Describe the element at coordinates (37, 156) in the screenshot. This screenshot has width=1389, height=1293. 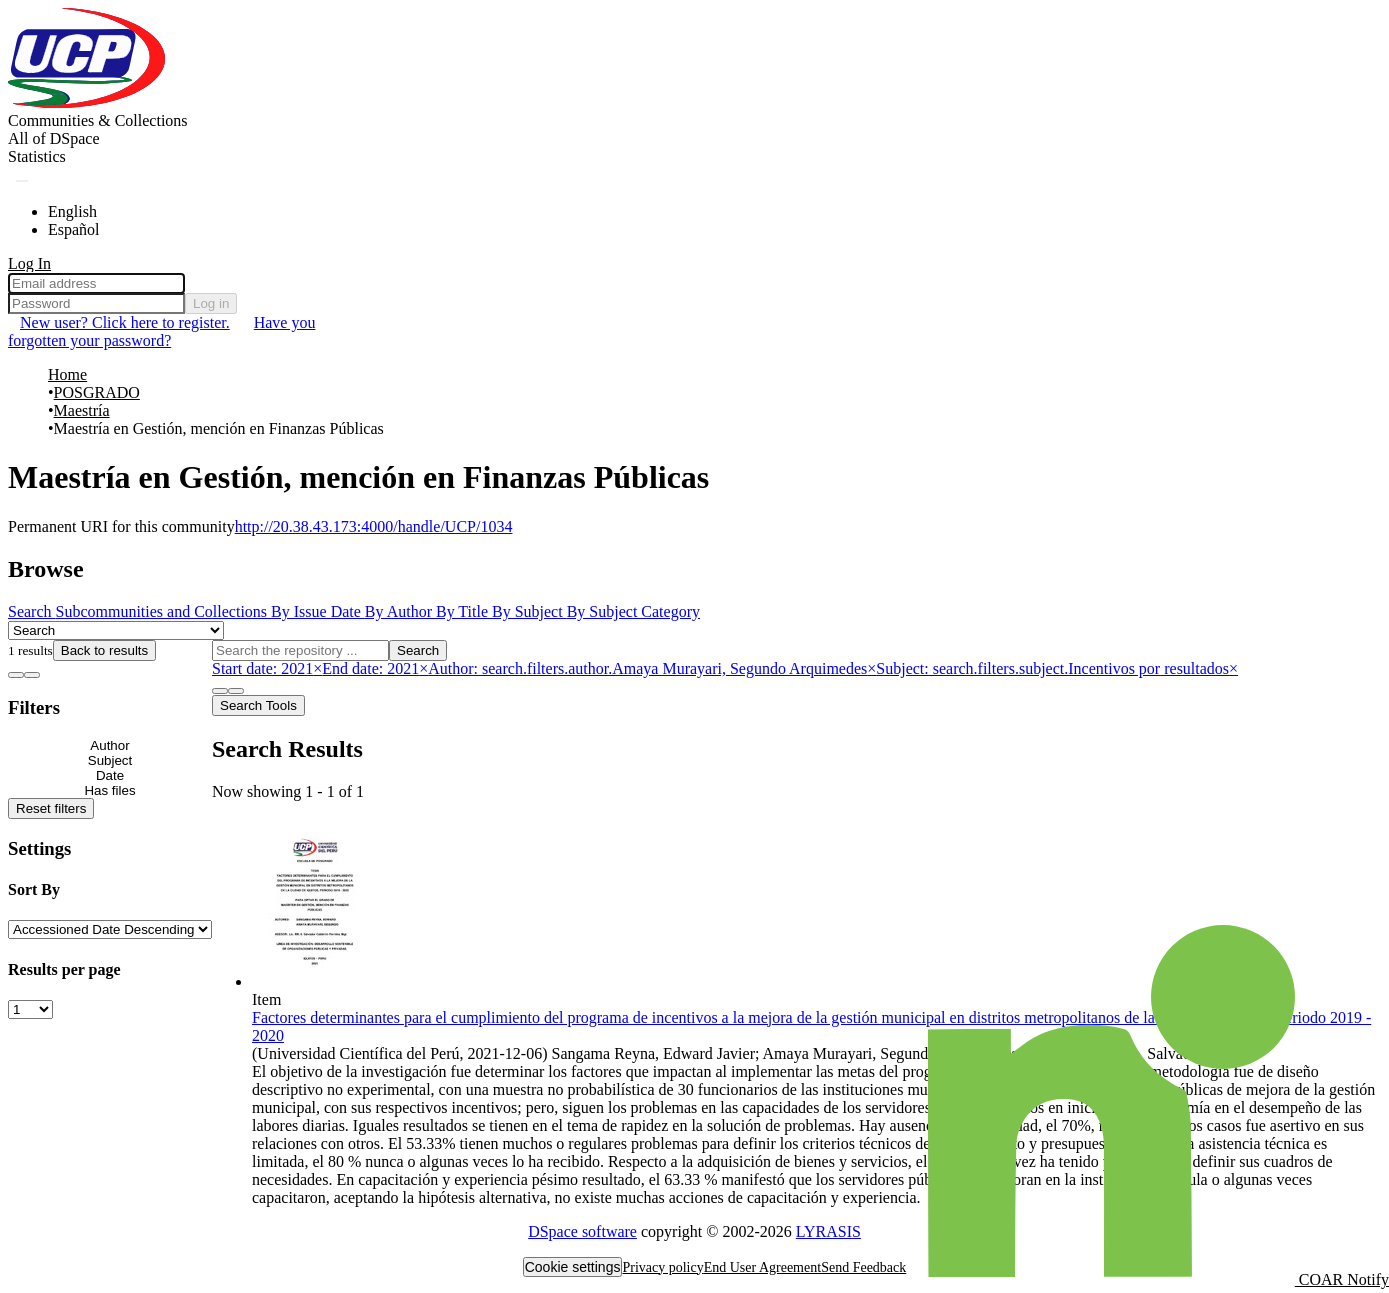
I see `Statistics [menuitem]` at that location.